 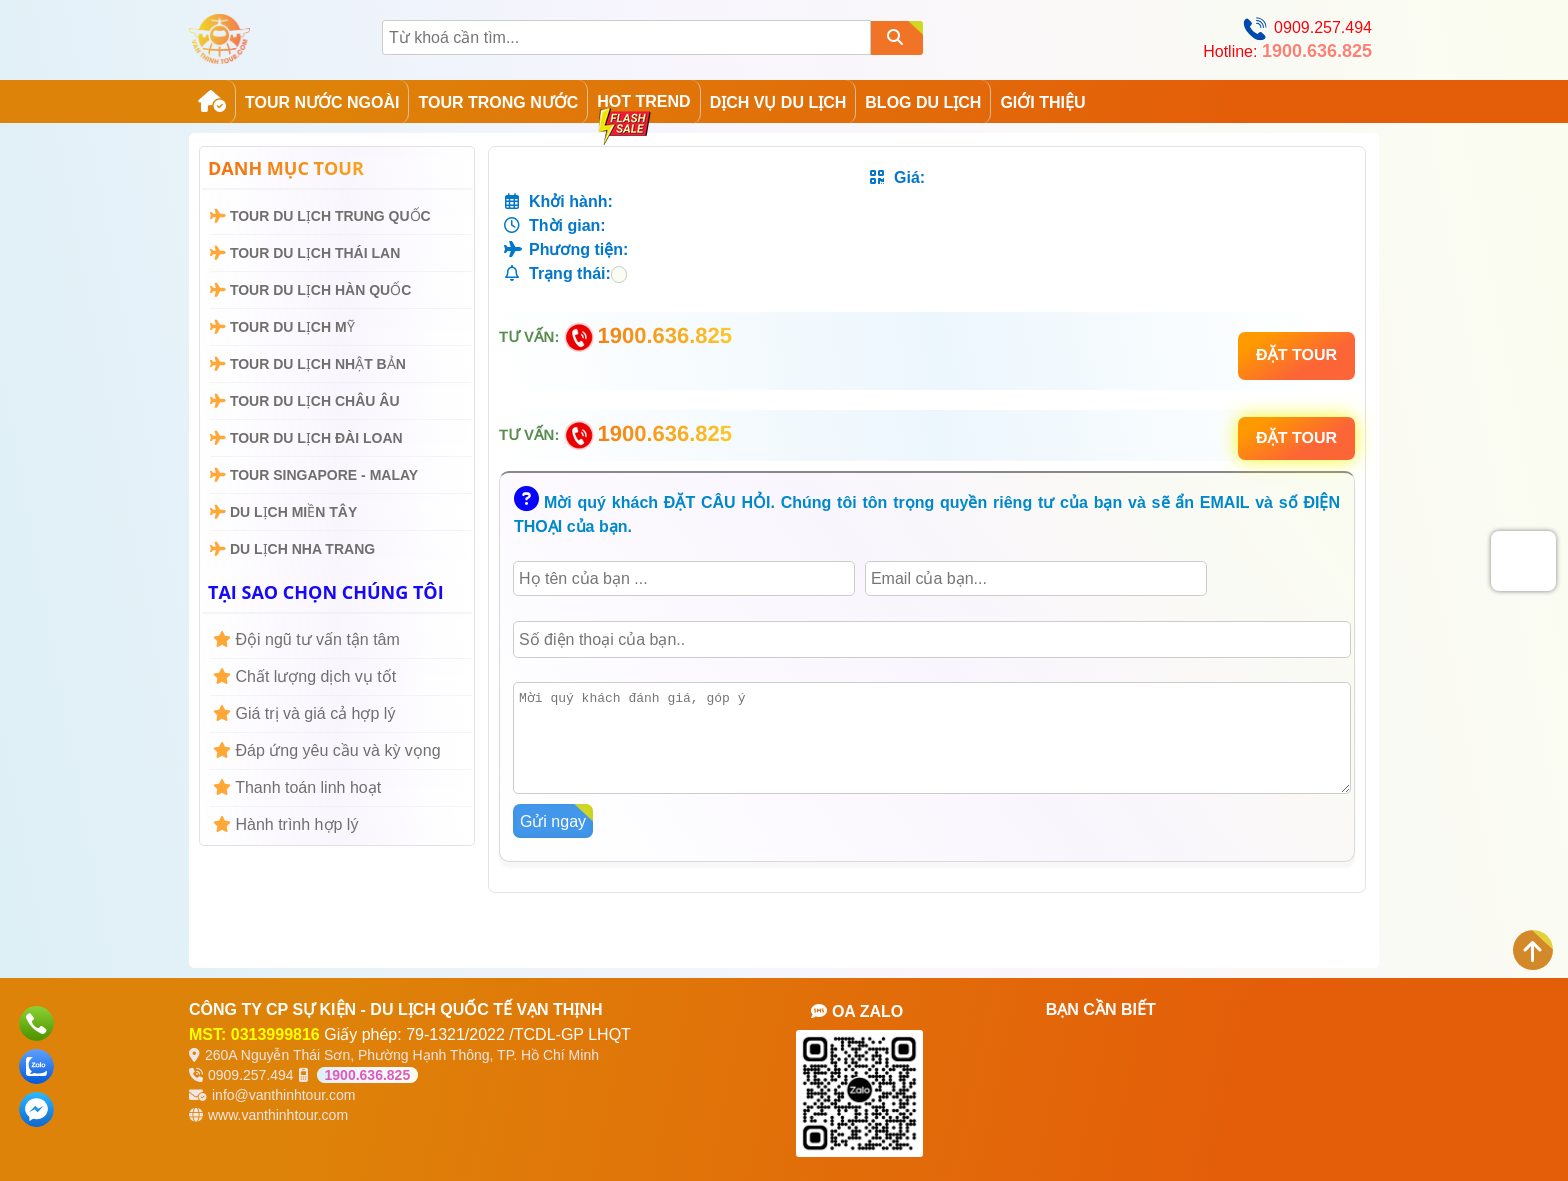 I want to click on Tour Du Lịch Đài Loan, so click(x=306, y=438).